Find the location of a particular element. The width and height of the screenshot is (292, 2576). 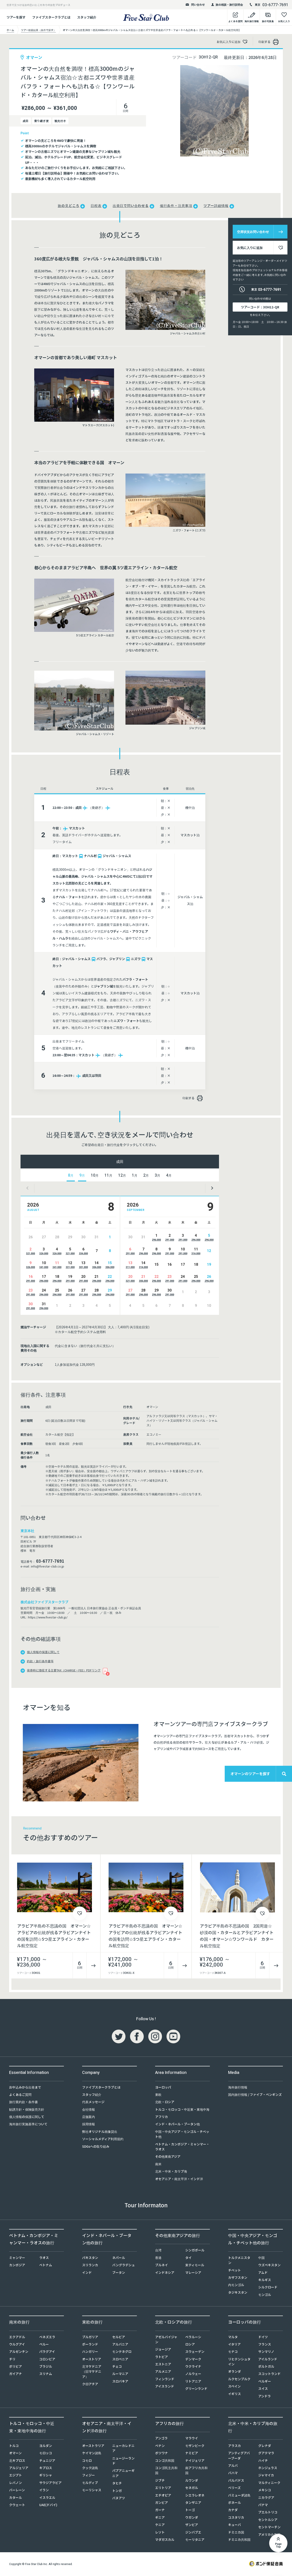

モルディブ is located at coordinates (90, 2483).